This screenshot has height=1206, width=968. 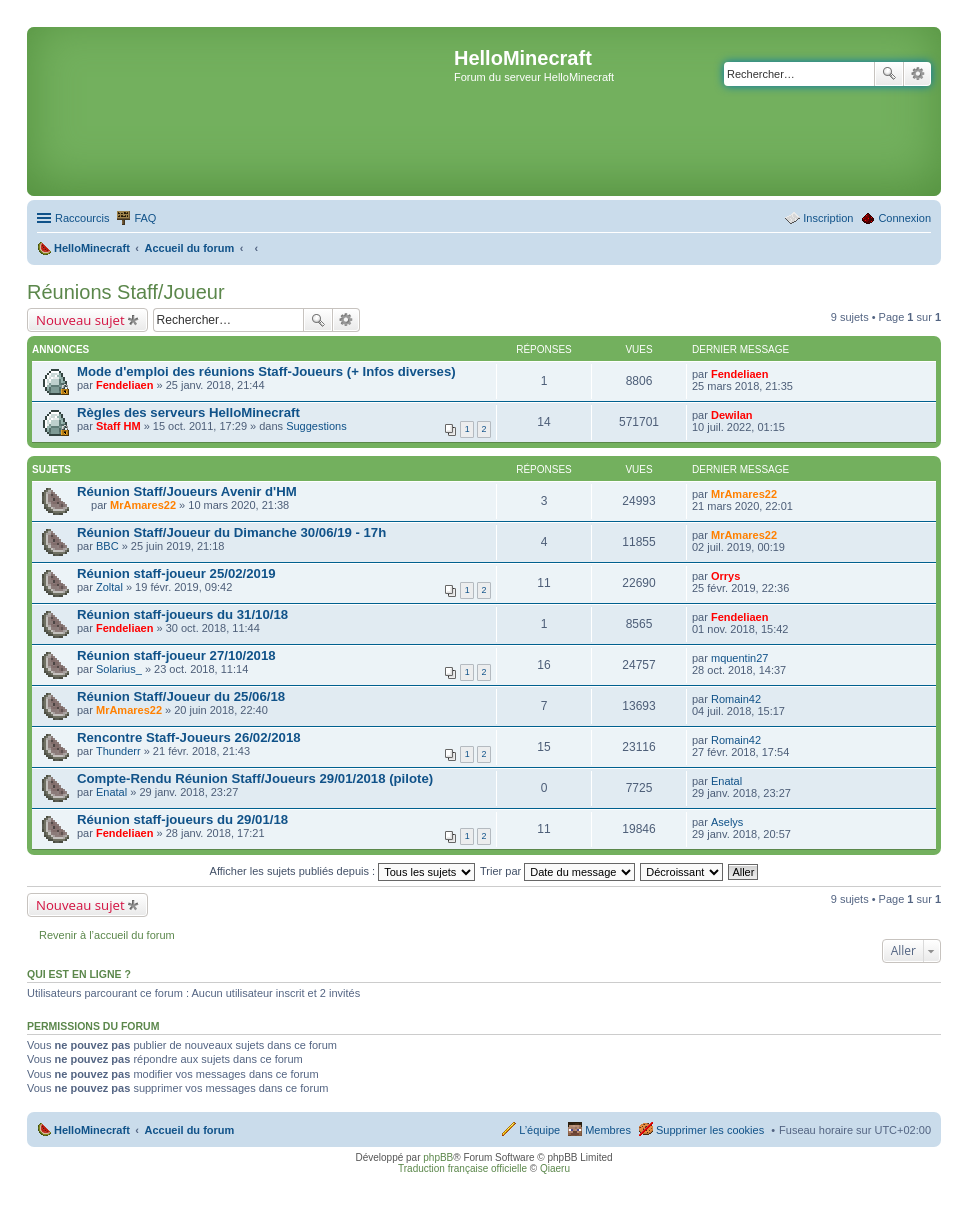 I want to click on FAQ [menuitem], so click(x=145, y=218).